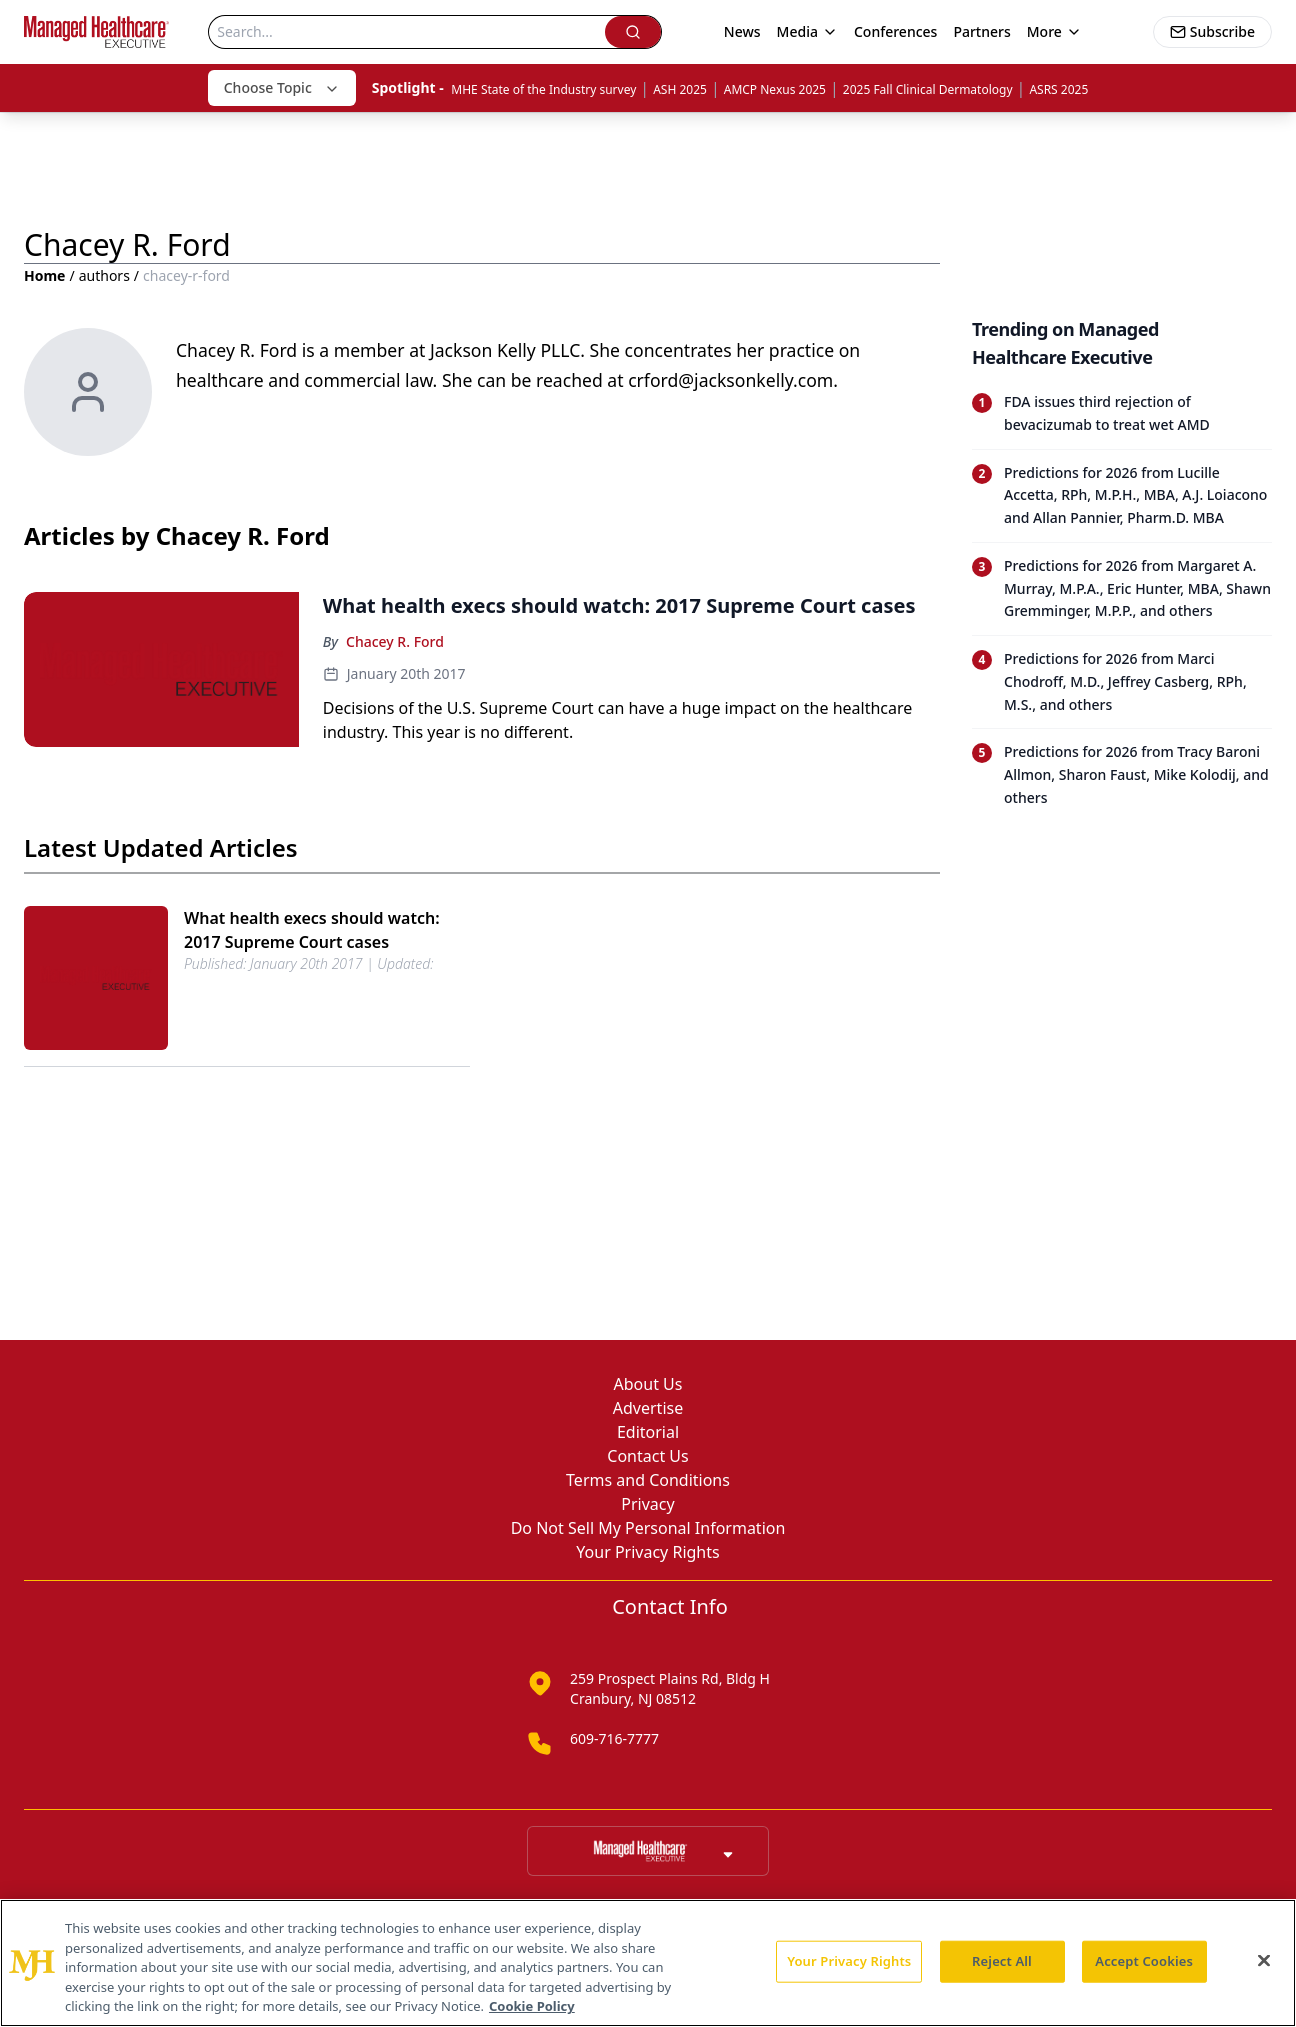 The height and width of the screenshot is (2027, 1296). Describe the element at coordinates (1002, 1961) in the screenshot. I see `Reject All` at that location.